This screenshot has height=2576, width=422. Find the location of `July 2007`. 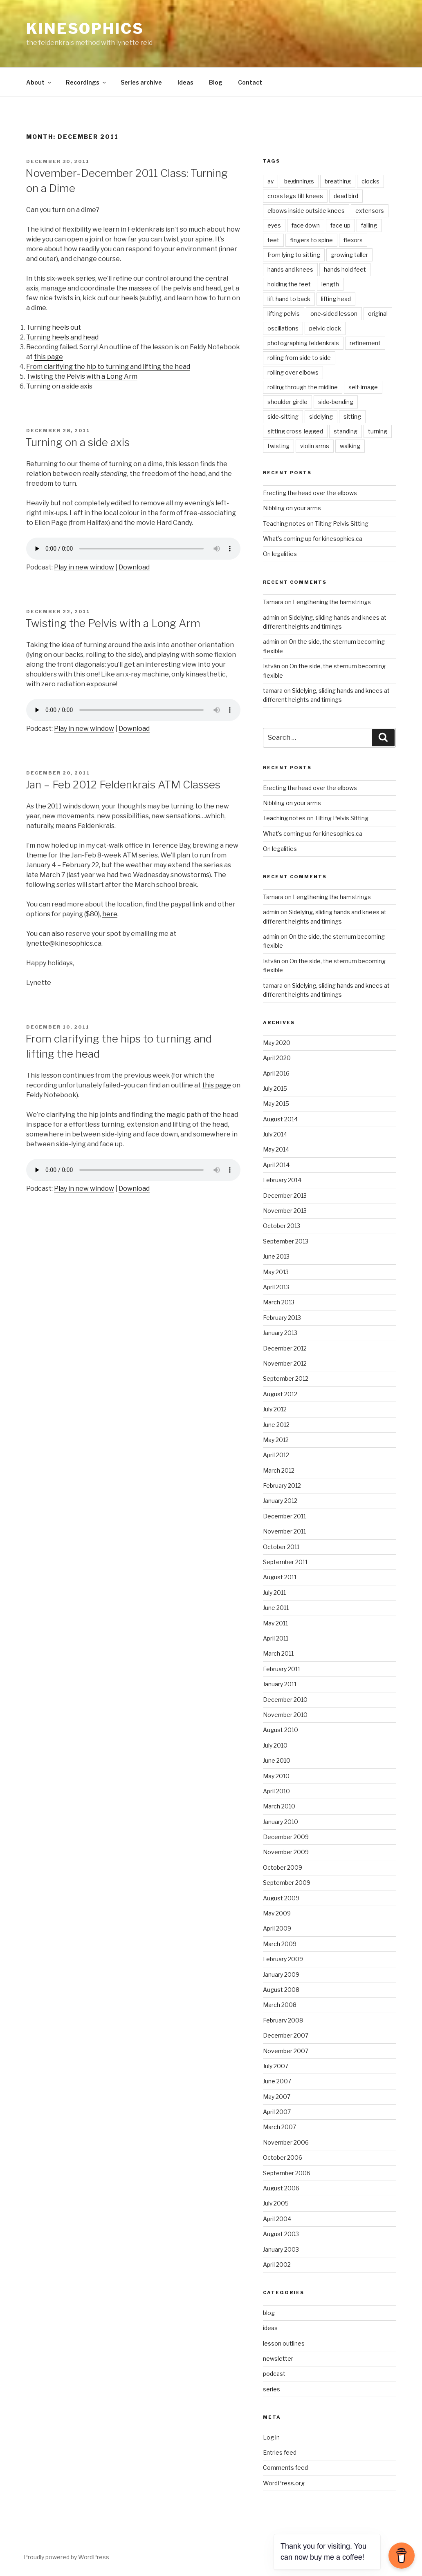

July 2007 is located at coordinates (275, 2066).